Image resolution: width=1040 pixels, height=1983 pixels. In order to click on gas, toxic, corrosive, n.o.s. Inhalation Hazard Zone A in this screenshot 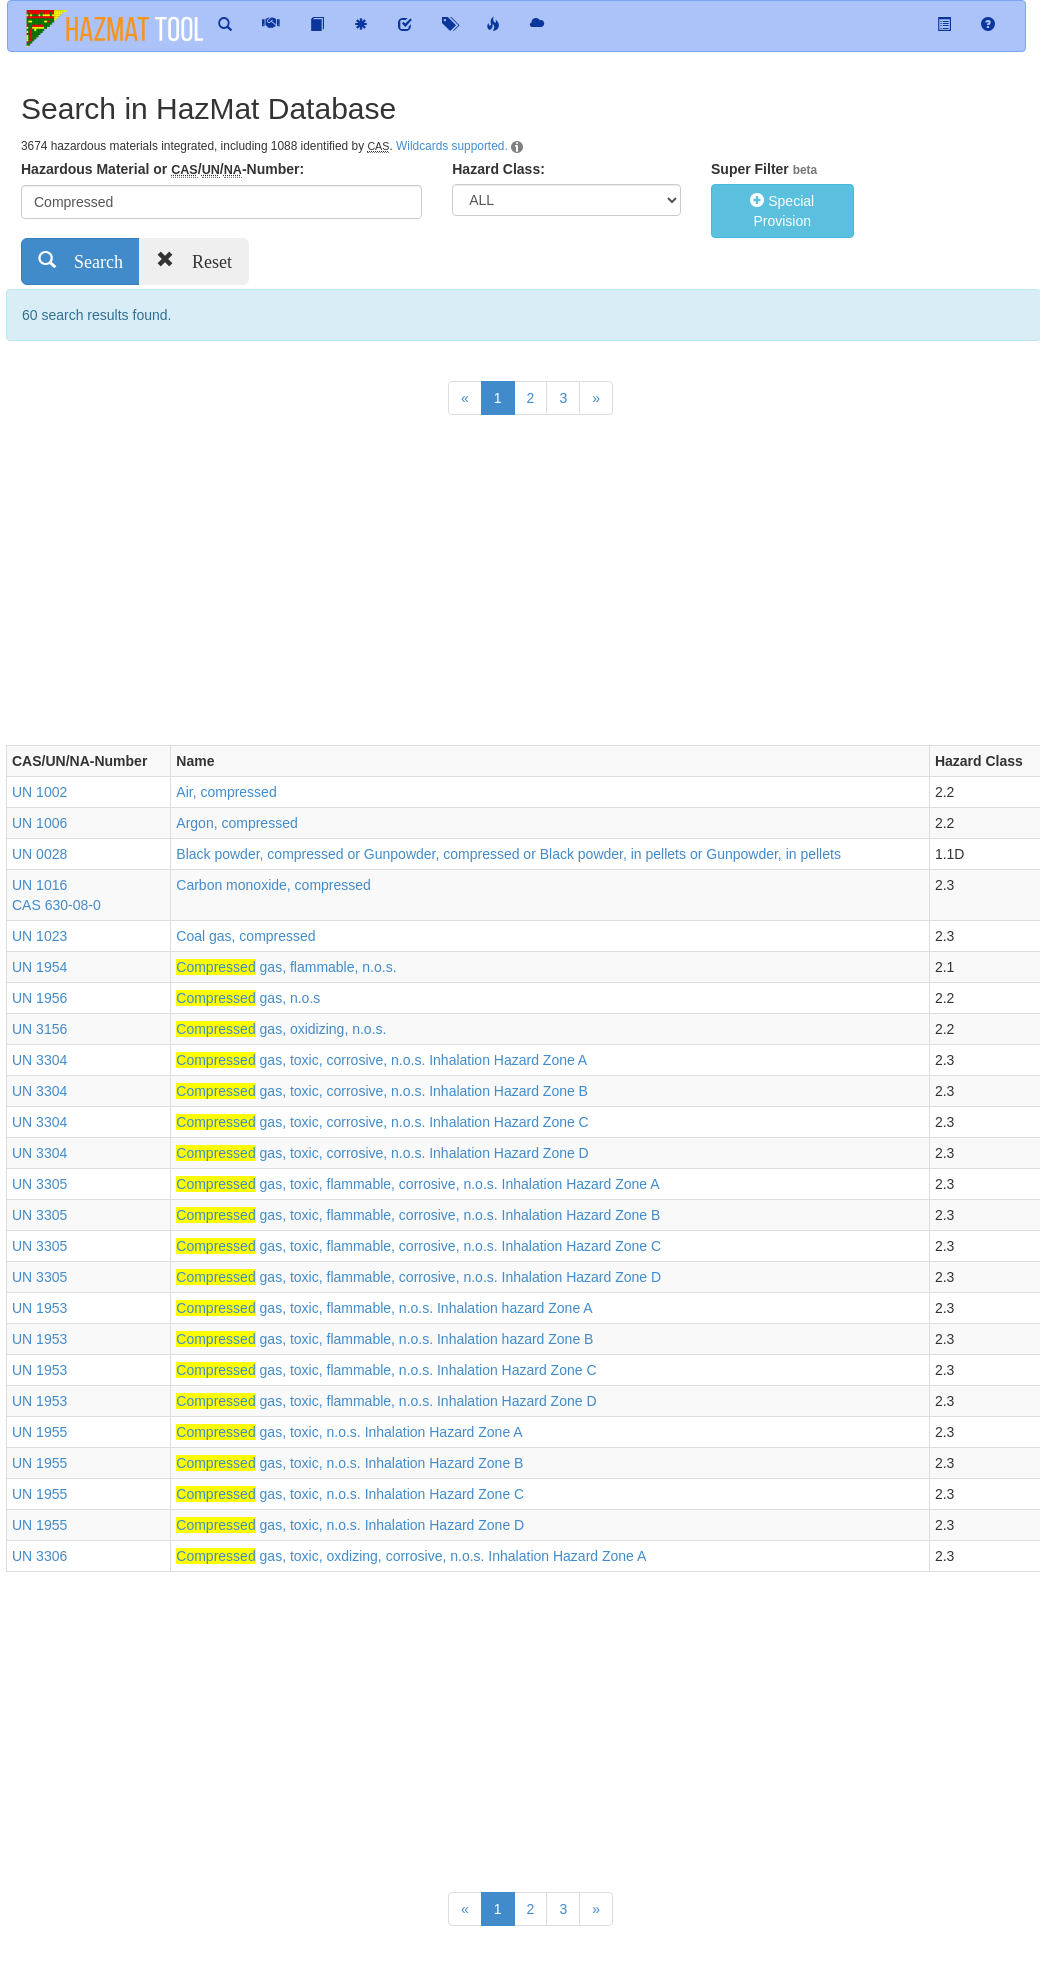, I will do `click(381, 1060)`.